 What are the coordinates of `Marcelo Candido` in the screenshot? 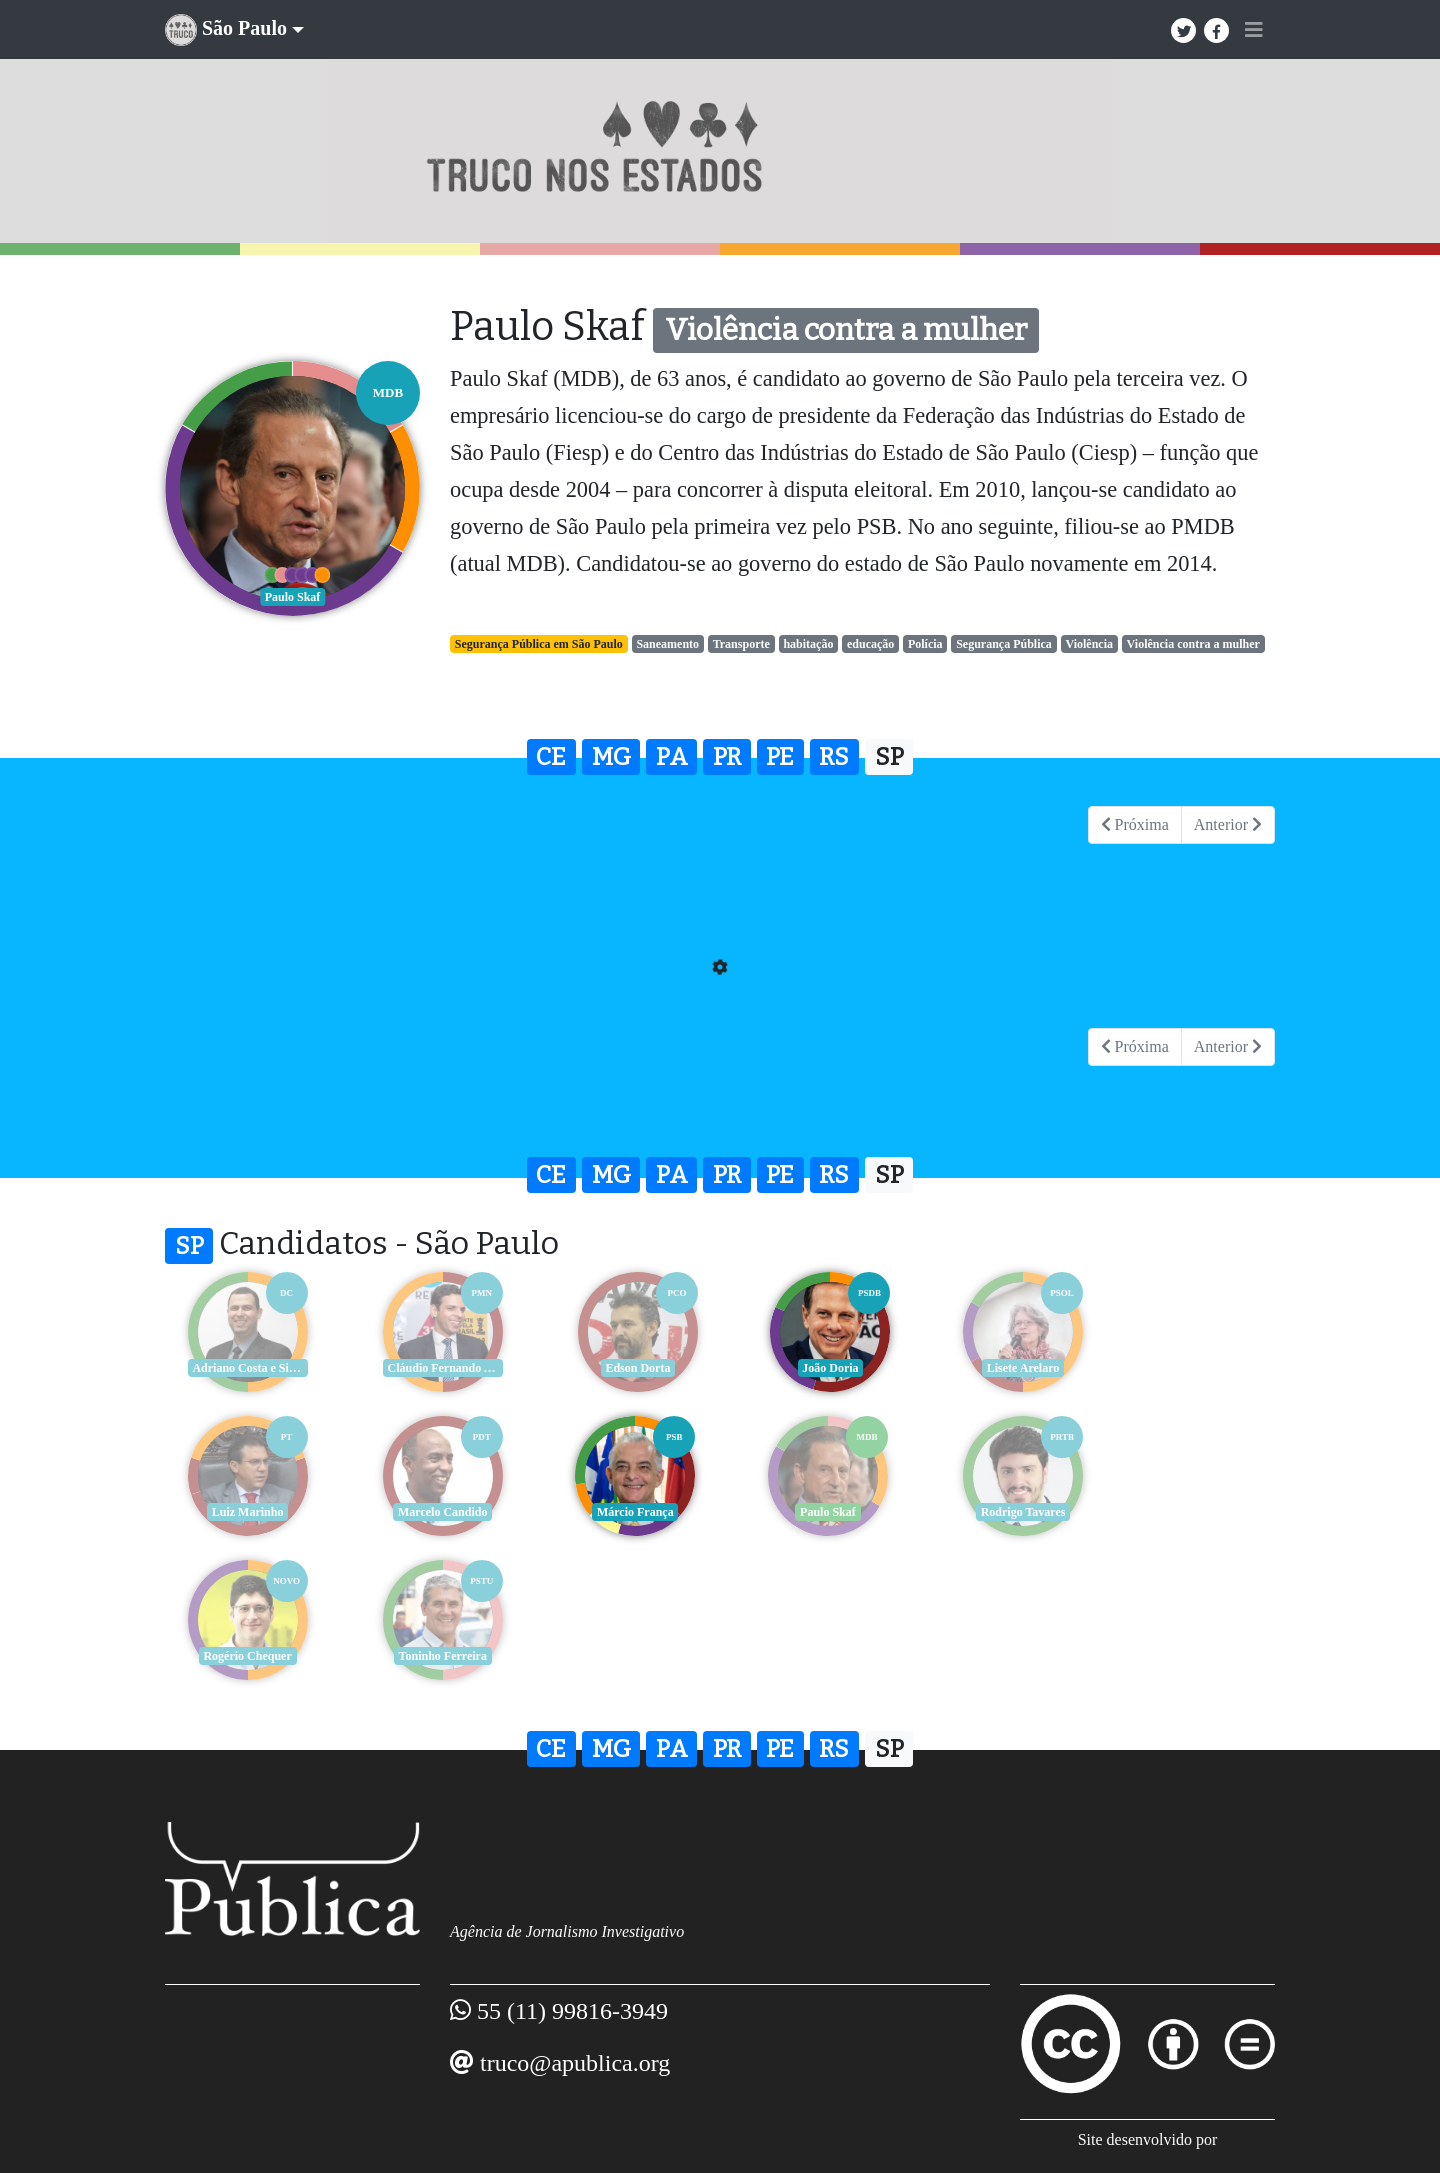 It's located at (244, 1512).